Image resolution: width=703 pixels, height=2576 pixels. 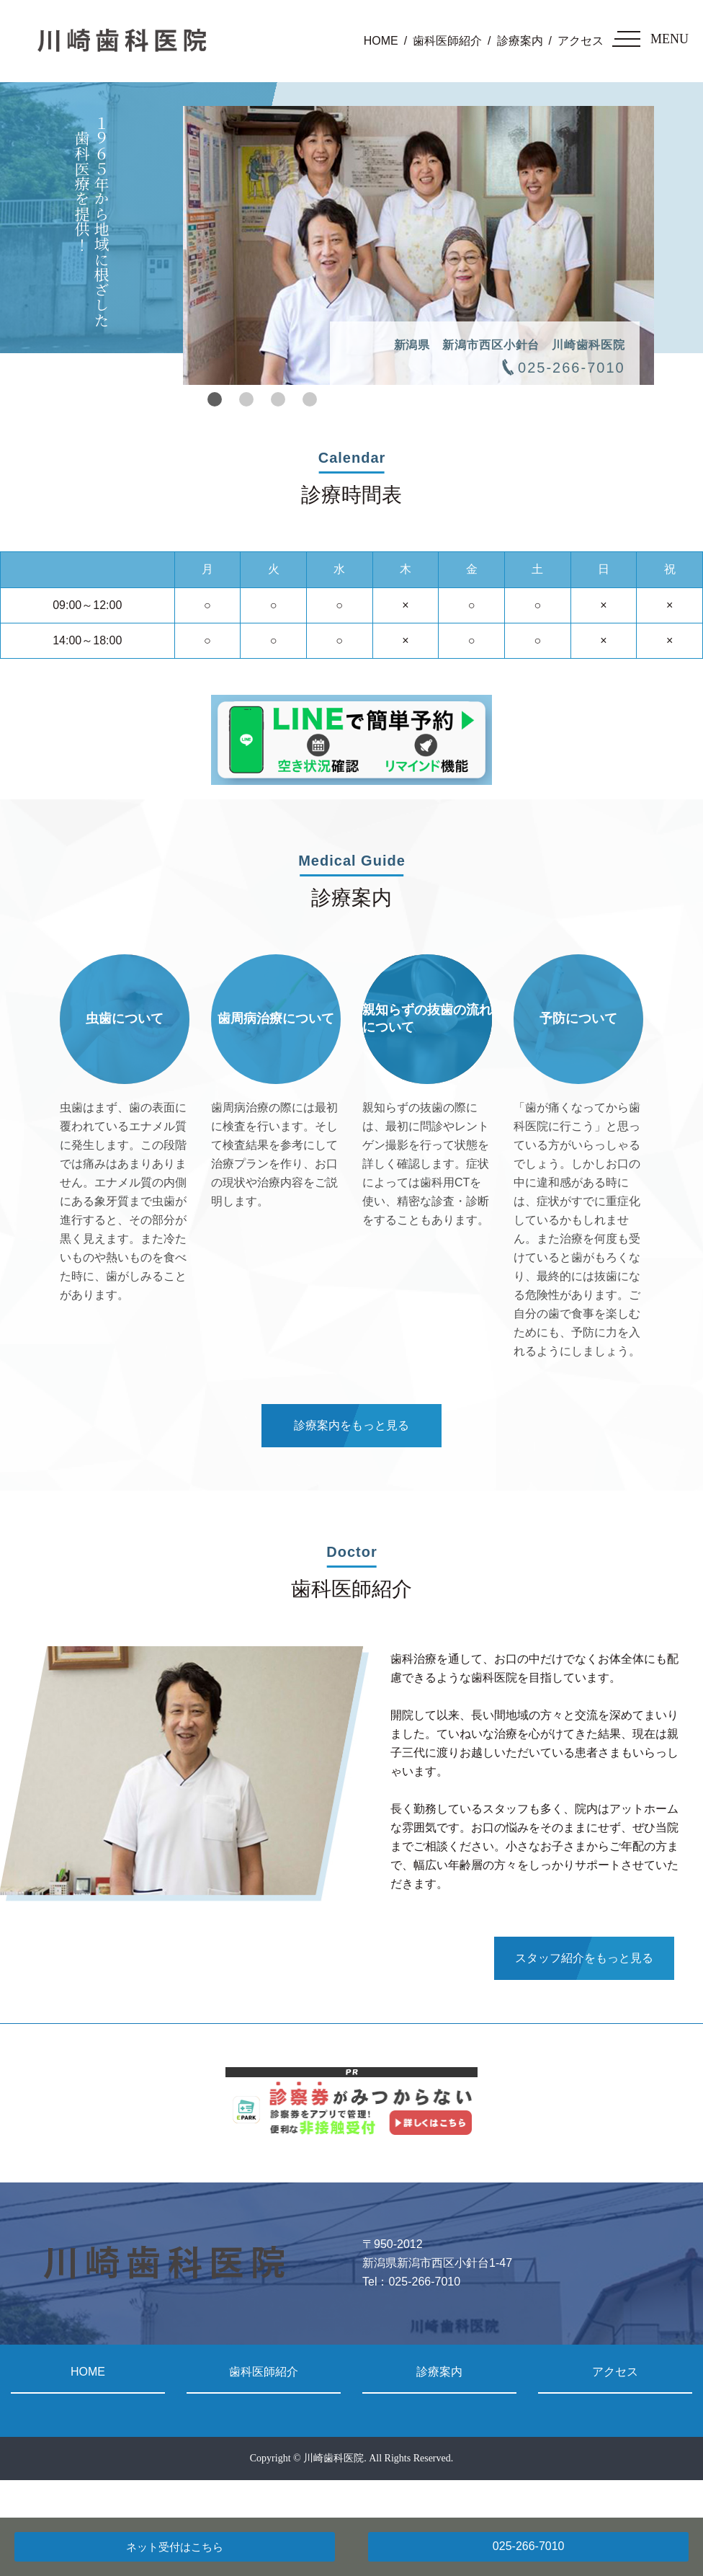 I want to click on 4 [tab], so click(x=310, y=399).